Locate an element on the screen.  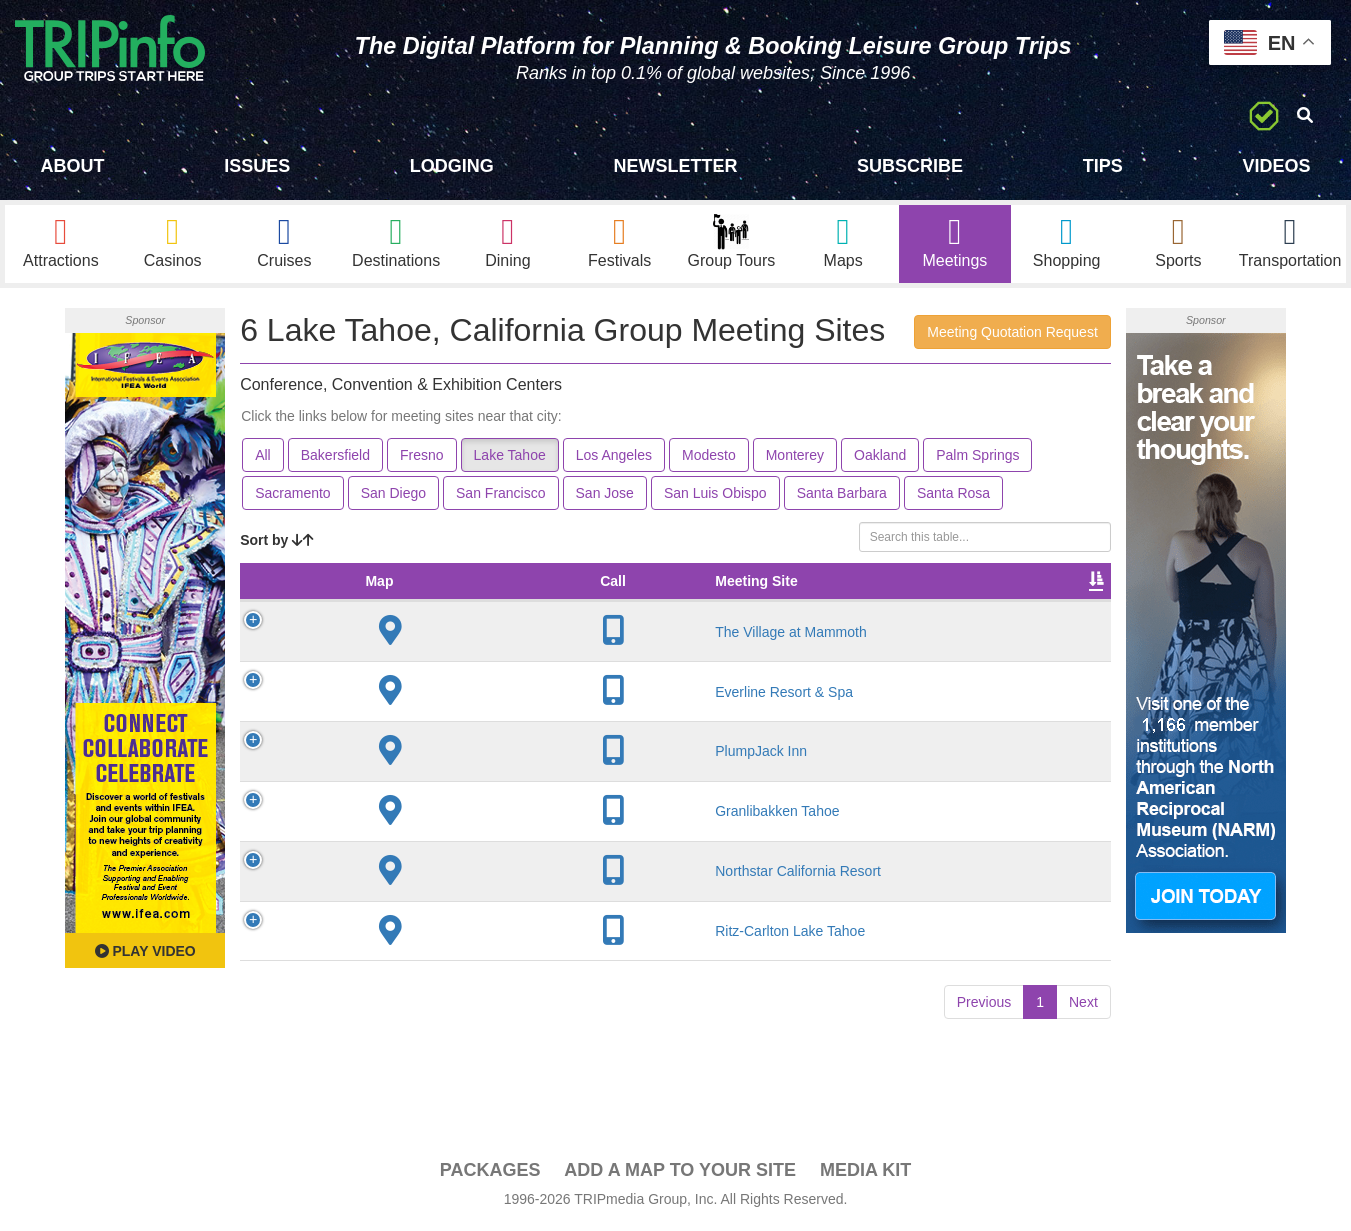
Banquet Seating [Banquet Seating: activate to sort column ascending] is located at coordinates (786, 594).